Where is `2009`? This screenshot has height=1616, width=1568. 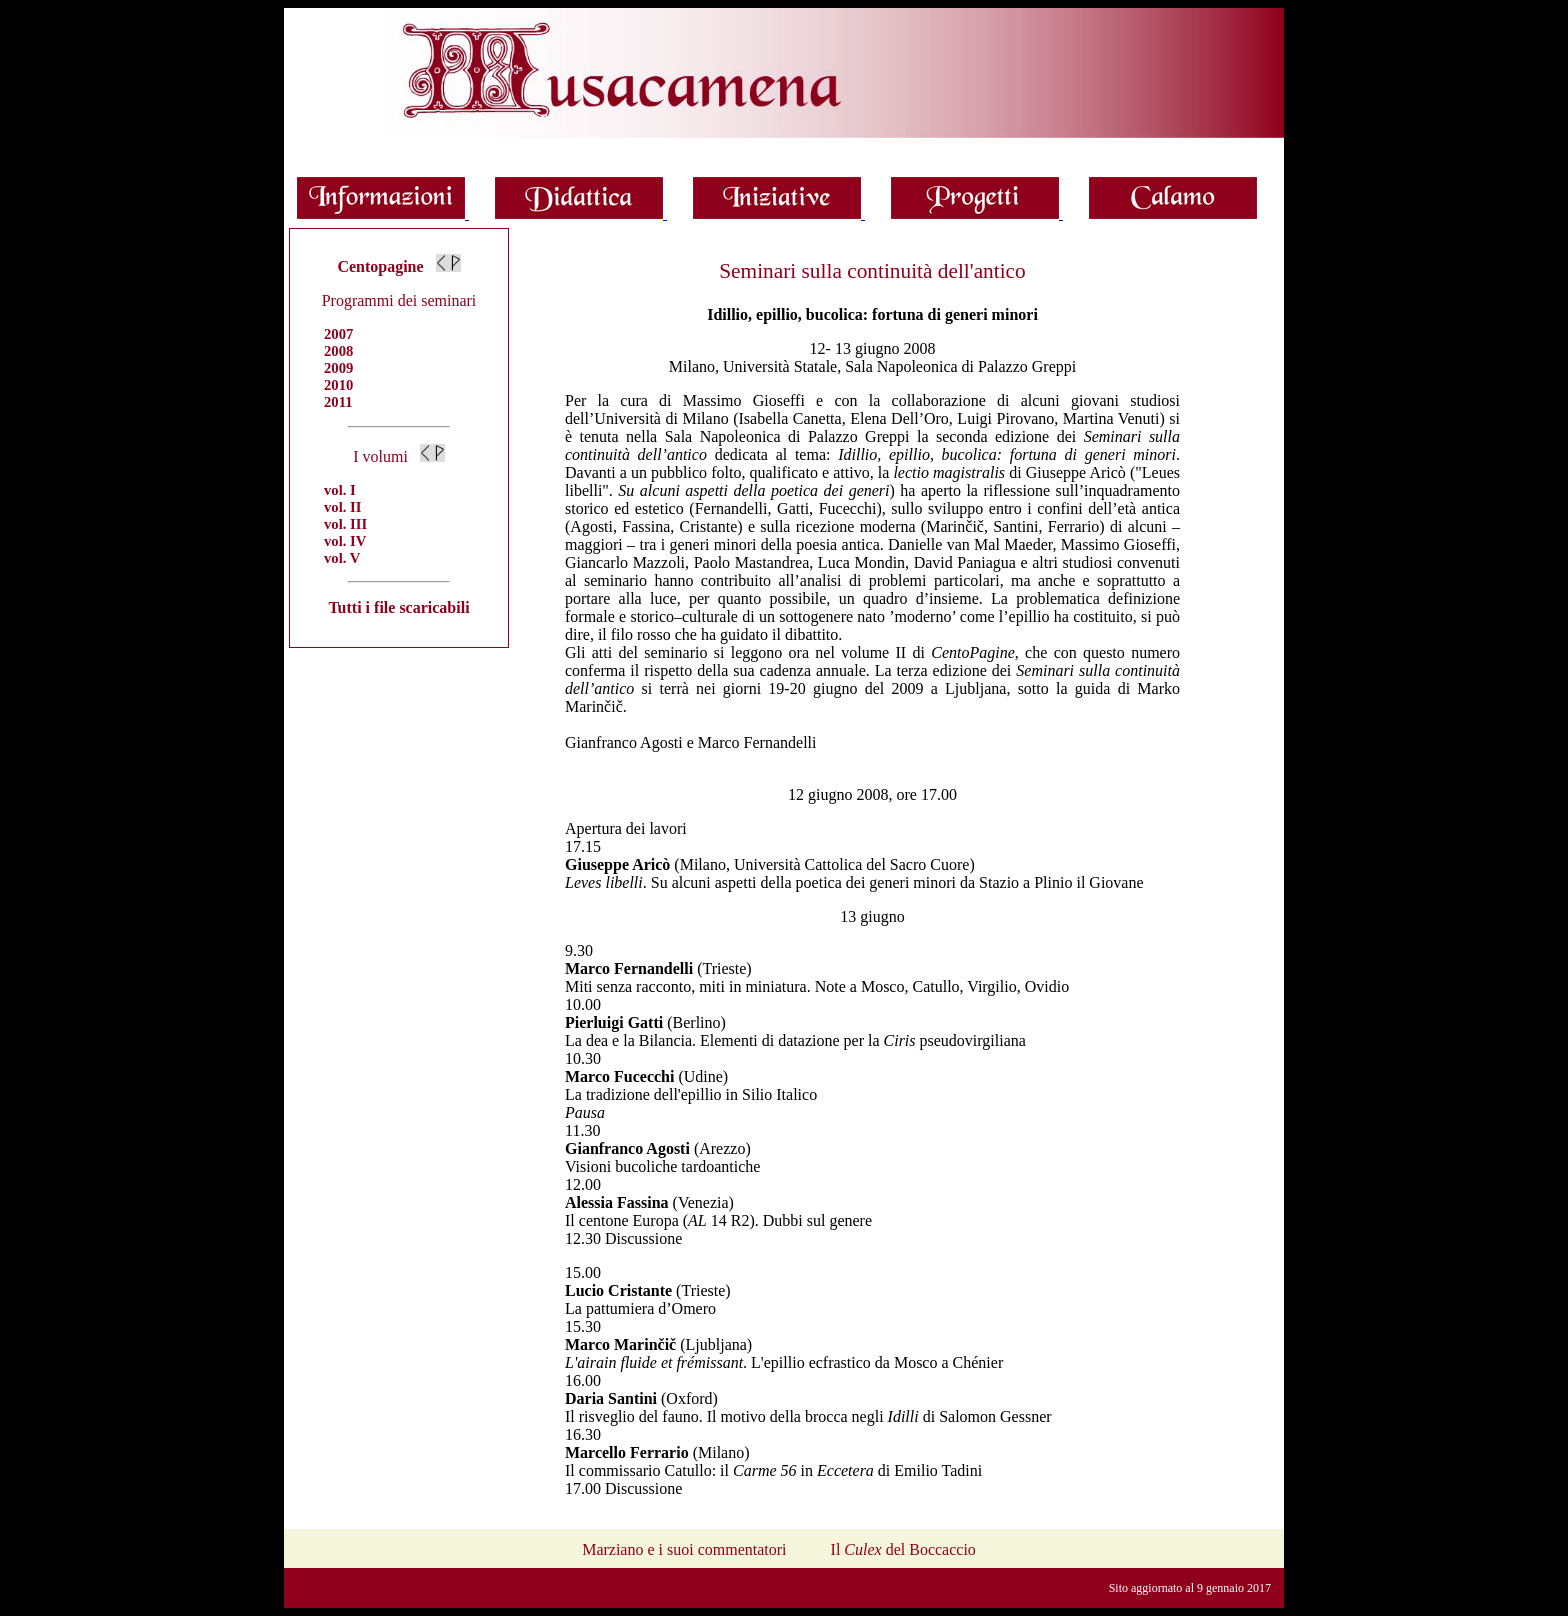 2009 is located at coordinates (338, 368).